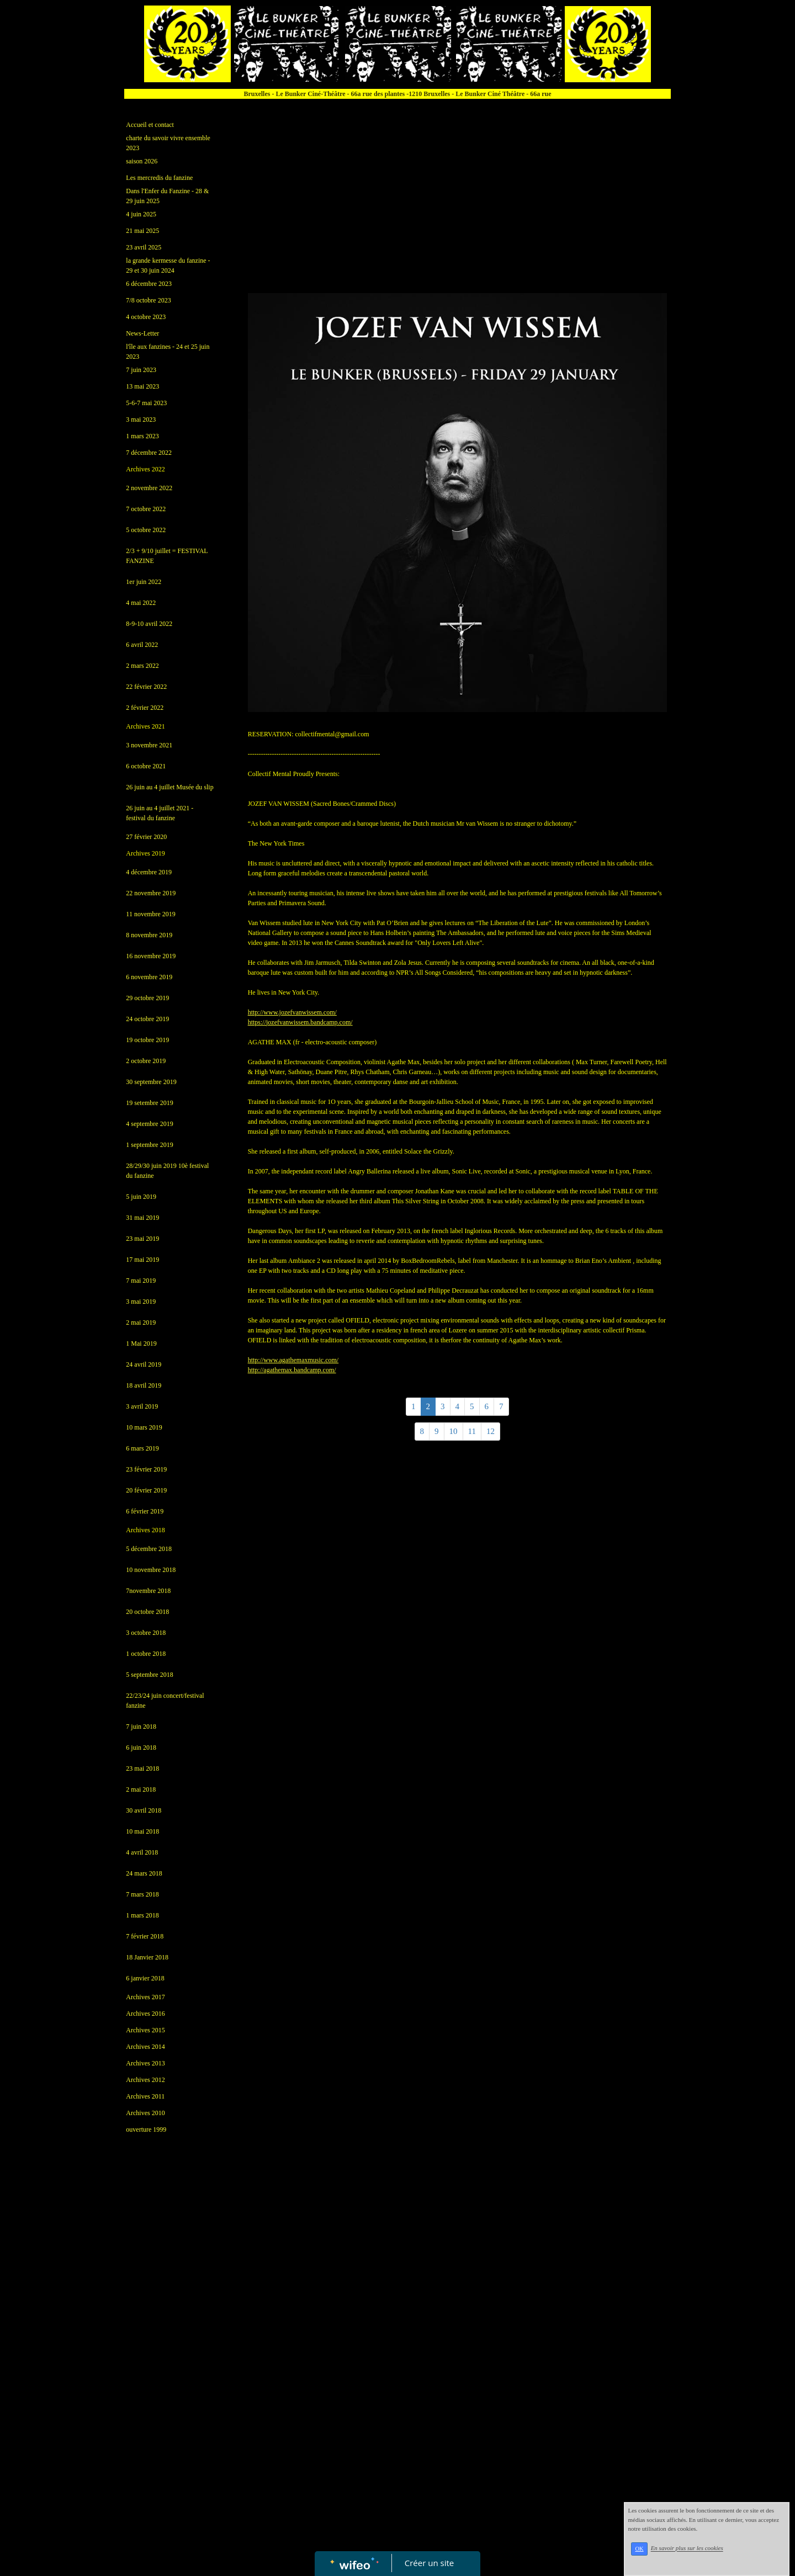 The image size is (795, 2576). What do you see at coordinates (146, 530) in the screenshot?
I see `5 octobre 2022` at bounding box center [146, 530].